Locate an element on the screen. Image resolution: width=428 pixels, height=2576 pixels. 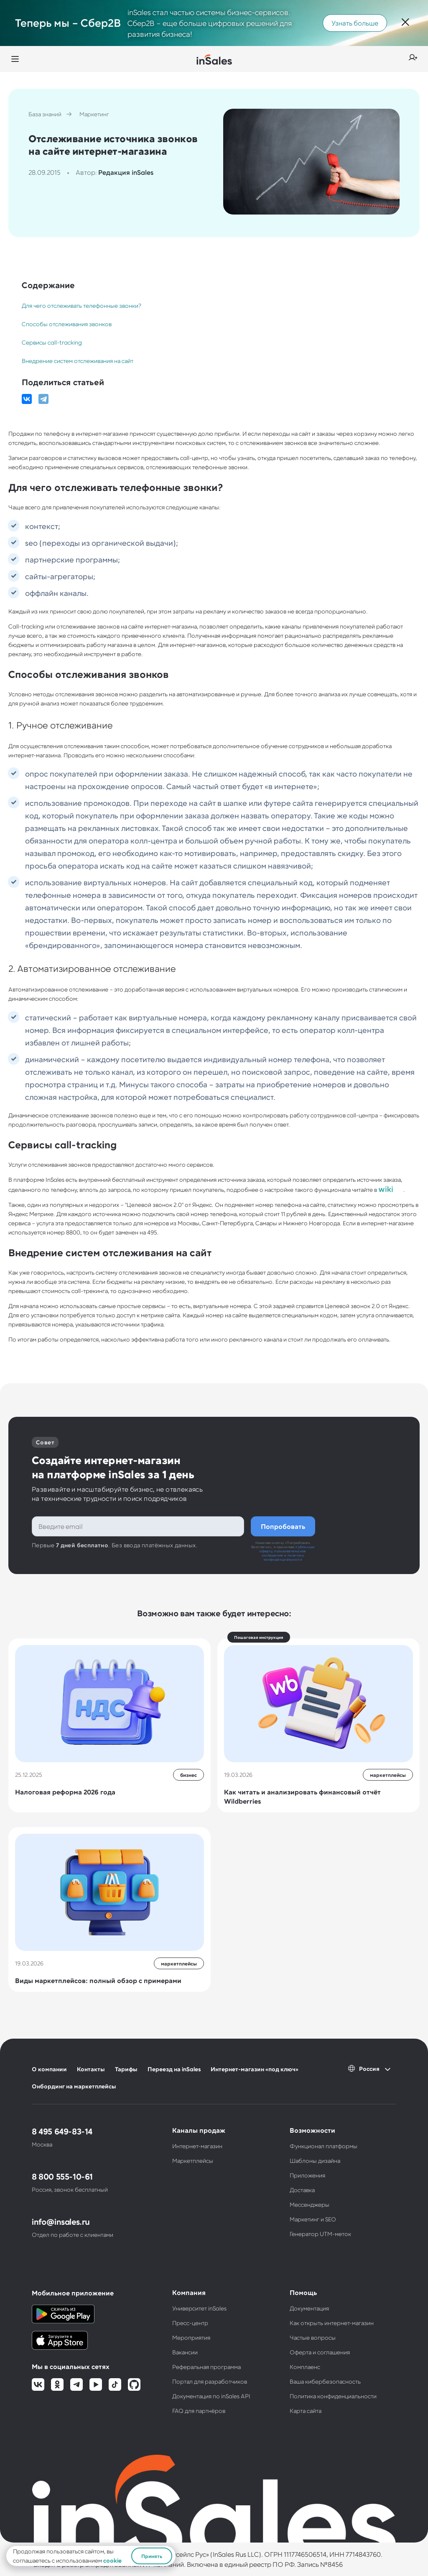
Сервисы call-tracking is located at coordinates (52, 342).